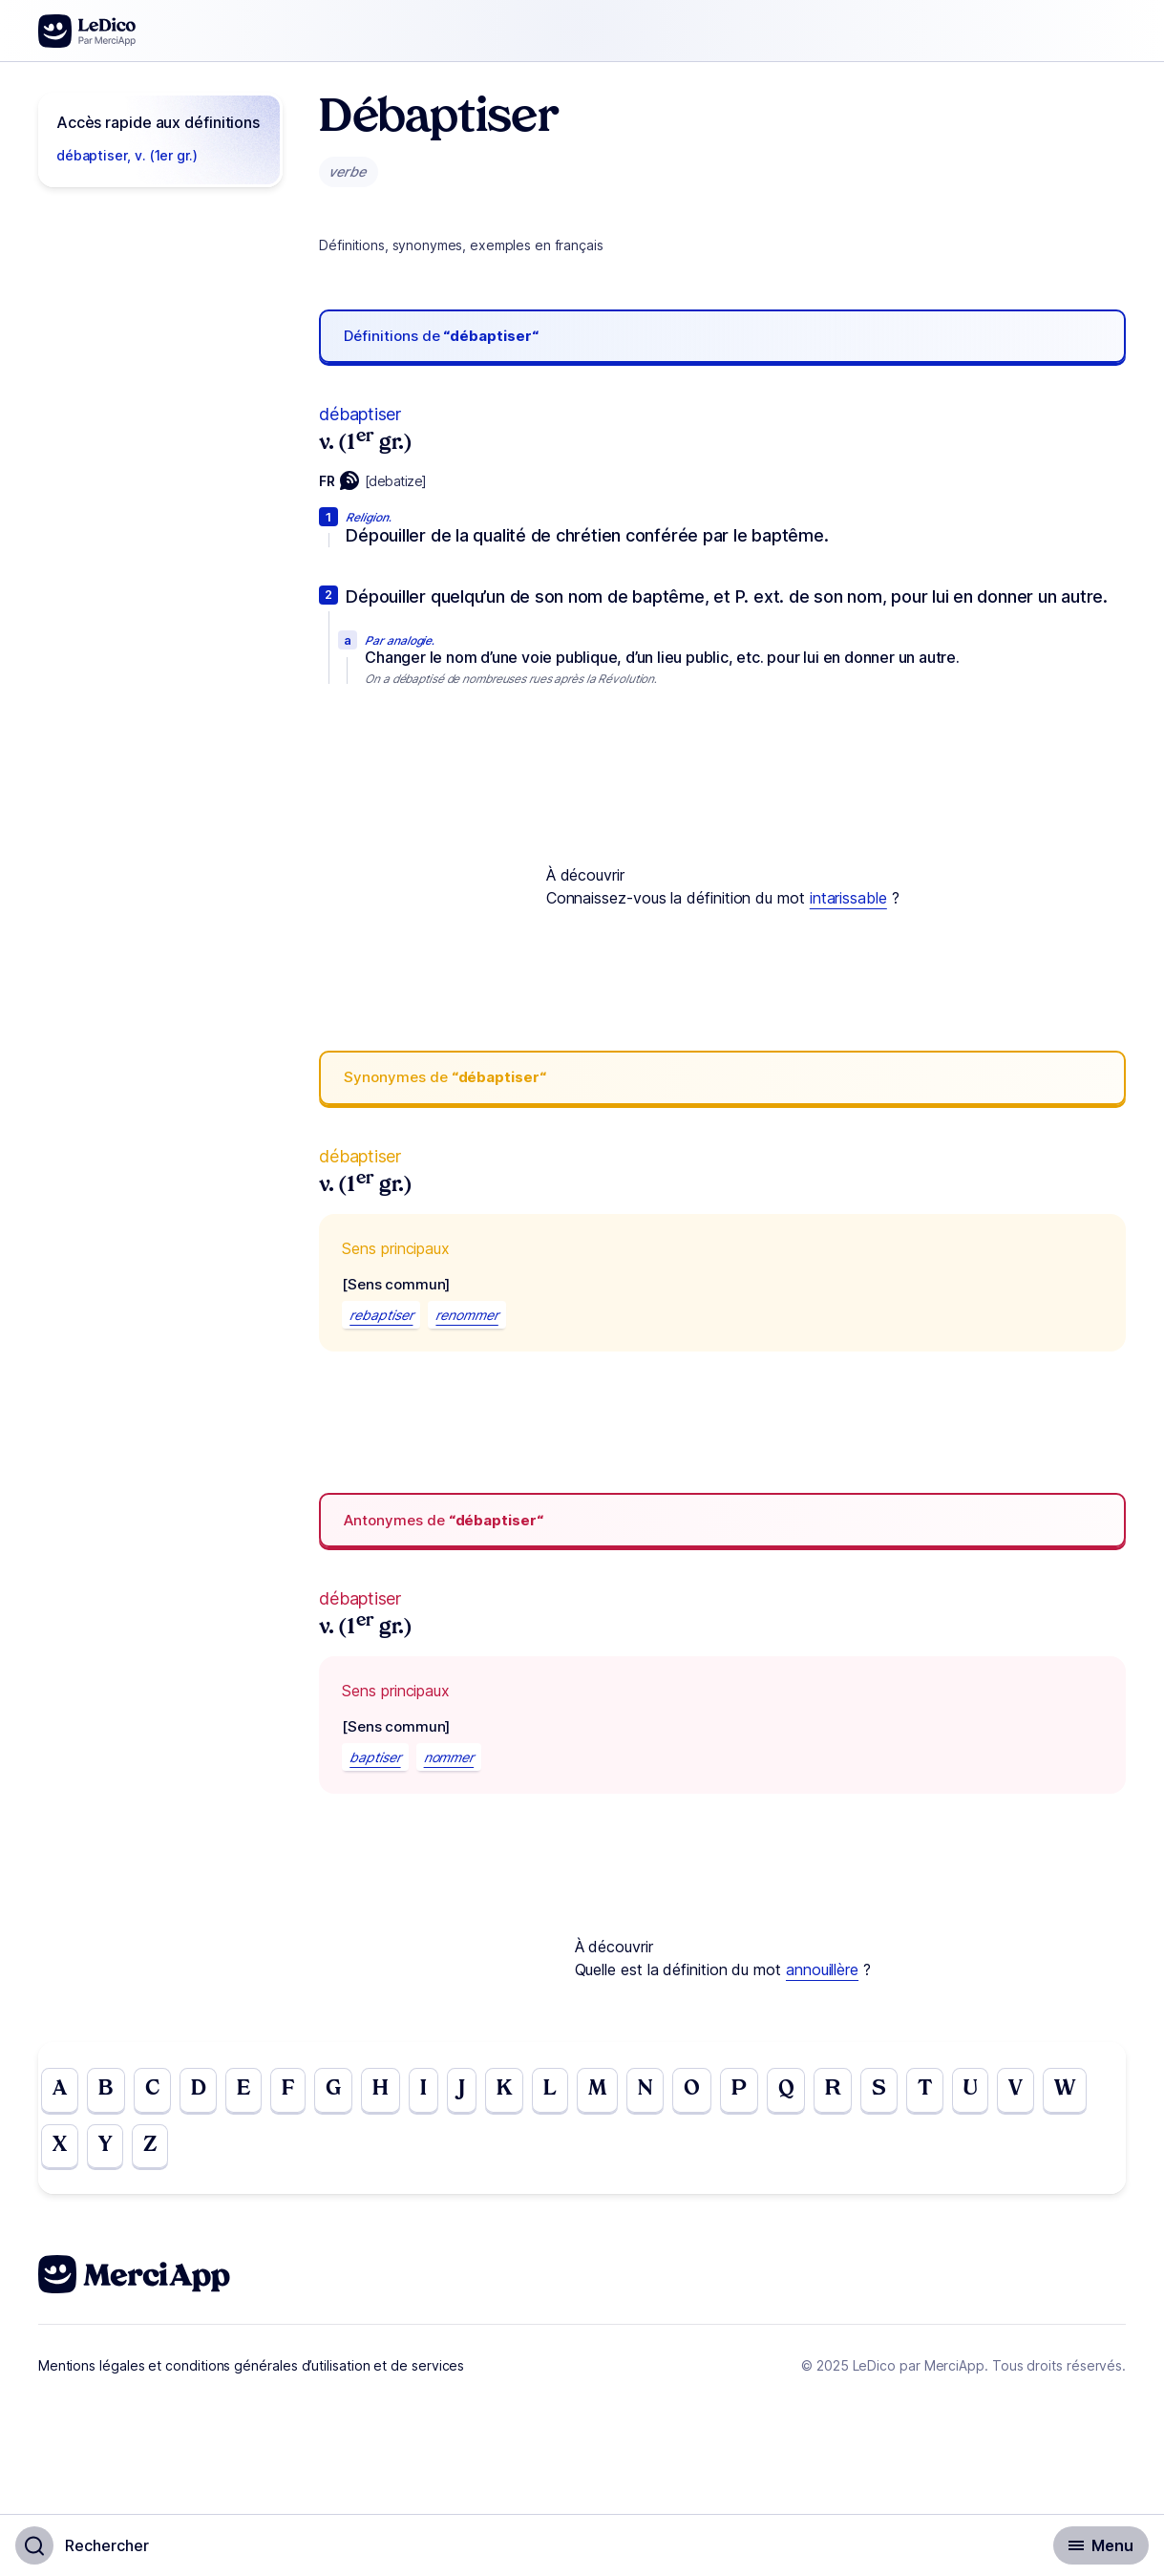 The width and height of the screenshot is (1164, 2576). Describe the element at coordinates (250, 2090) in the screenshot. I see `E [Go to page E]` at that location.